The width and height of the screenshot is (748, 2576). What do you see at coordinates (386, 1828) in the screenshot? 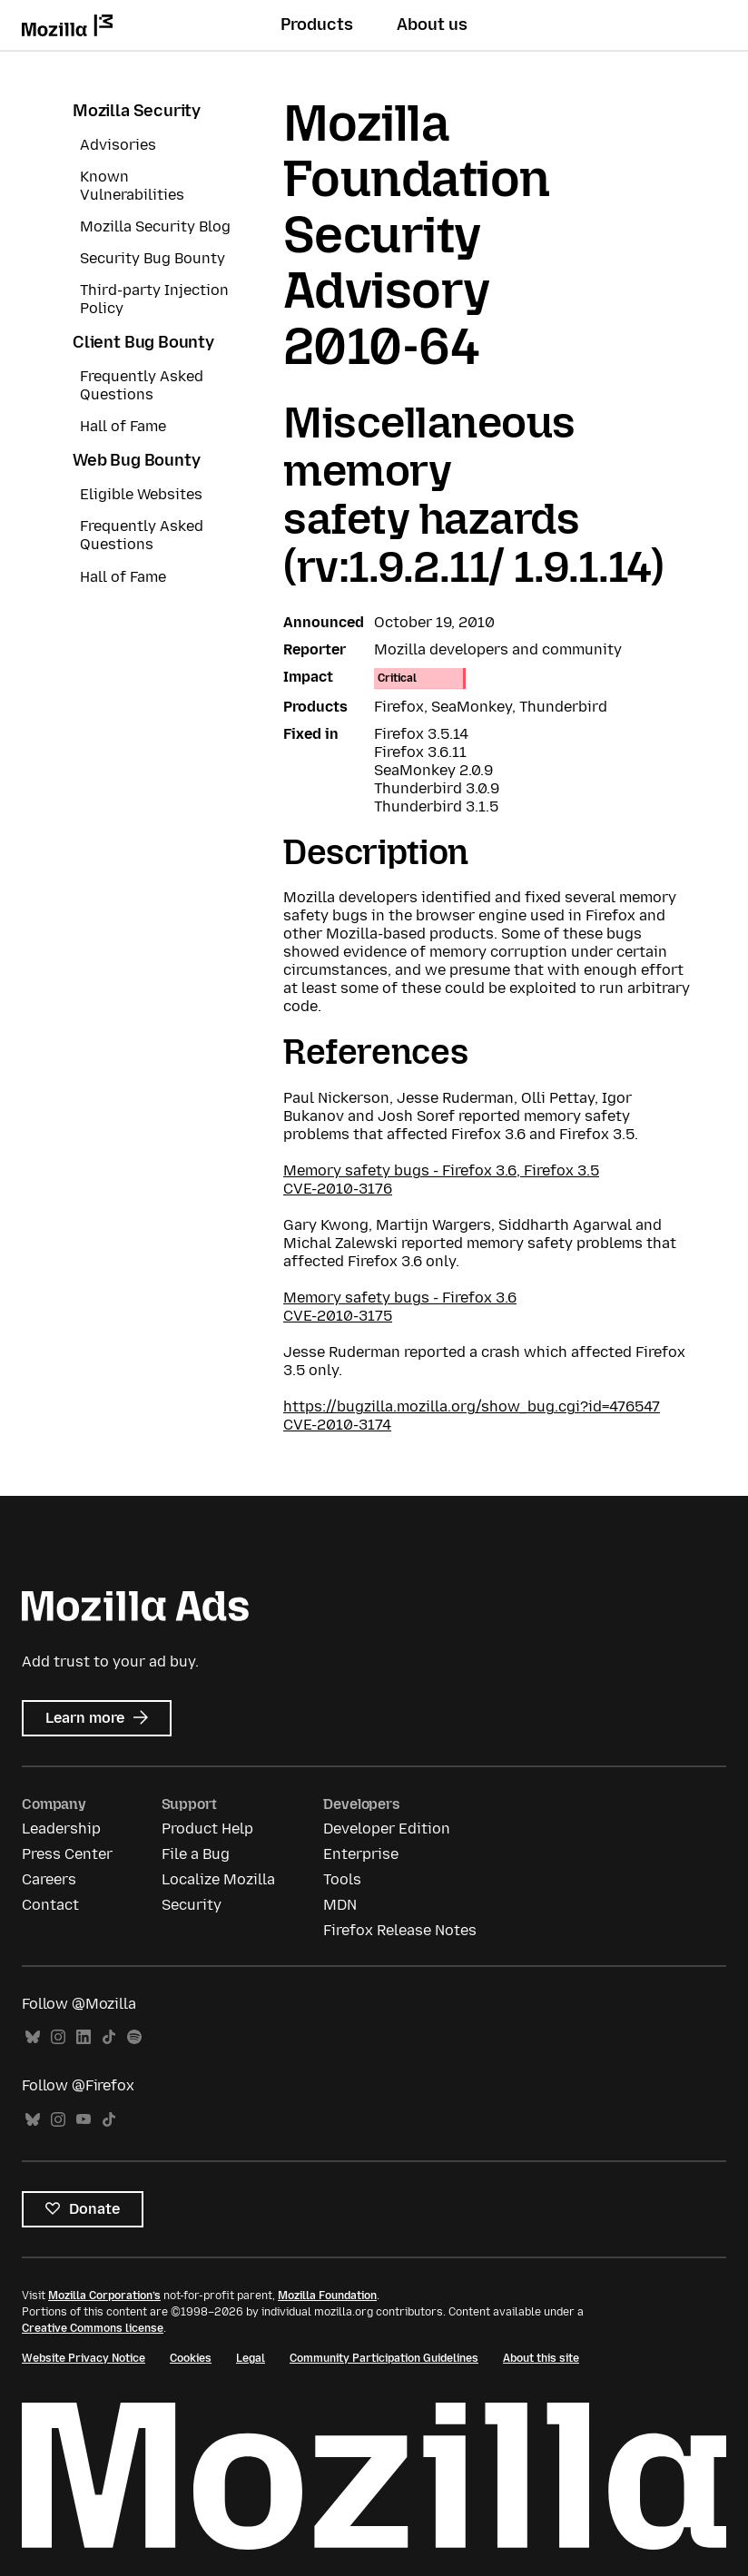
I see `Developer Edition` at bounding box center [386, 1828].